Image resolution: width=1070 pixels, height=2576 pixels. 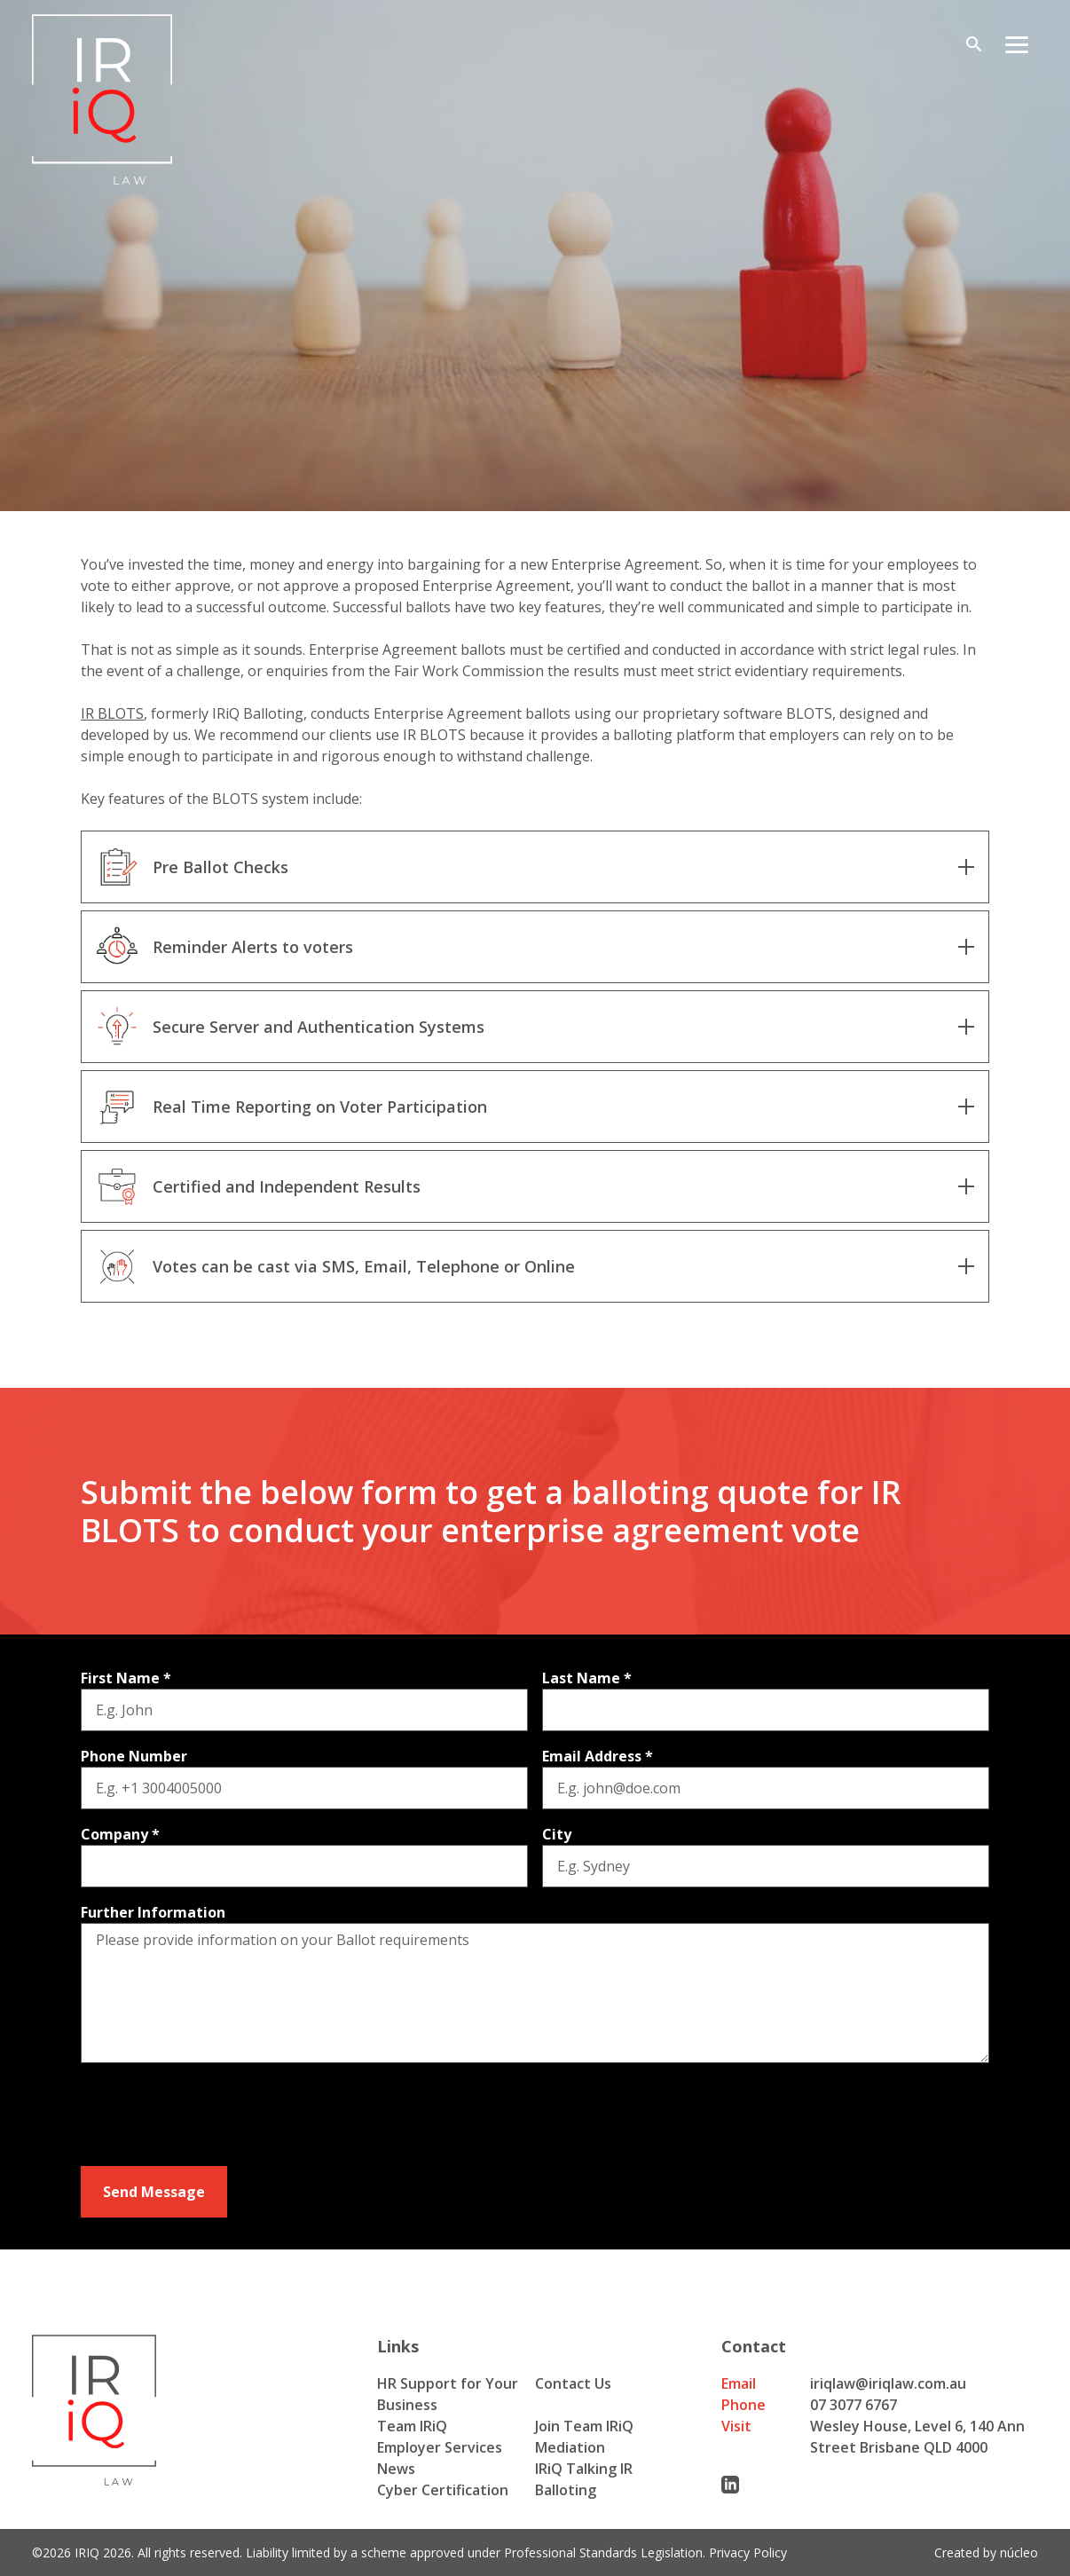 What do you see at coordinates (154, 2192) in the screenshot?
I see `Send Message` at bounding box center [154, 2192].